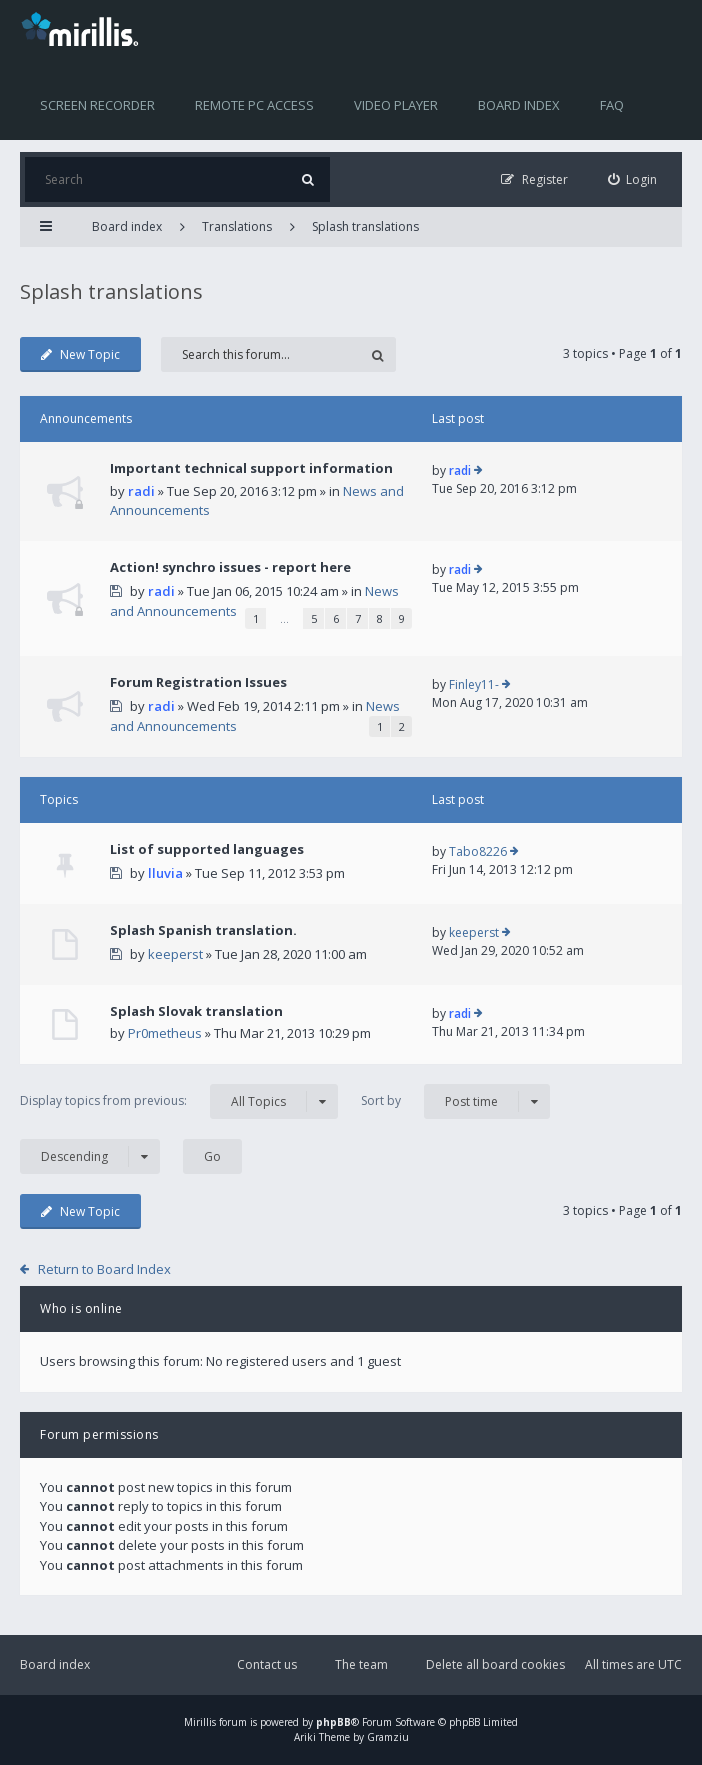 Image resolution: width=702 pixels, height=1765 pixels. Describe the element at coordinates (478, 851) in the screenshot. I see `Tabo8226` at that location.